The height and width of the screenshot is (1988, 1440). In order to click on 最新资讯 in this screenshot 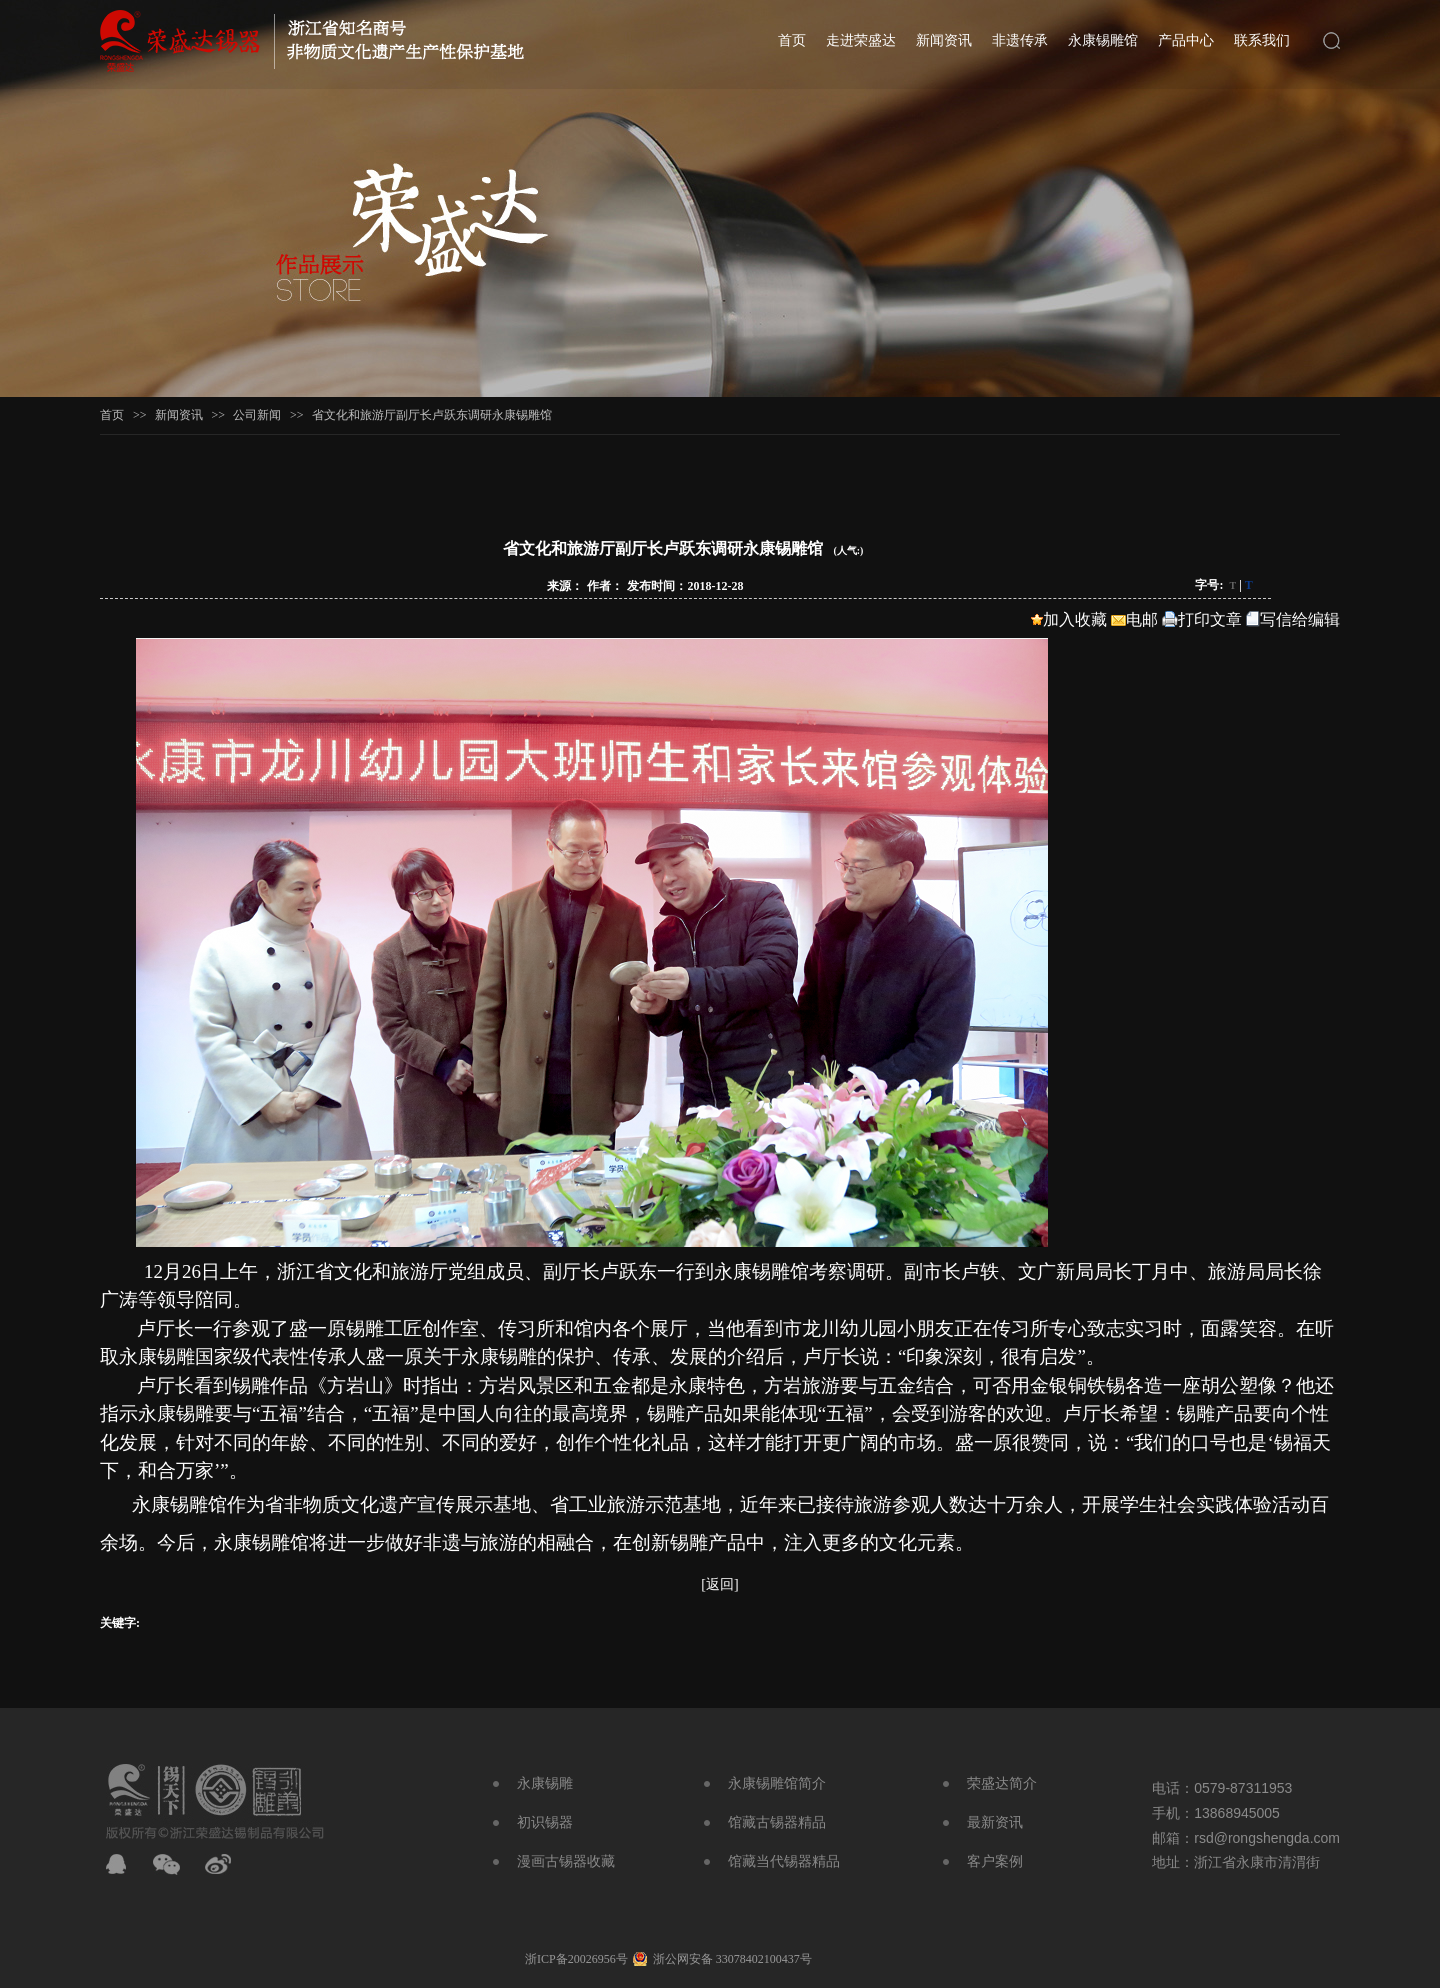, I will do `click(995, 1822)`.